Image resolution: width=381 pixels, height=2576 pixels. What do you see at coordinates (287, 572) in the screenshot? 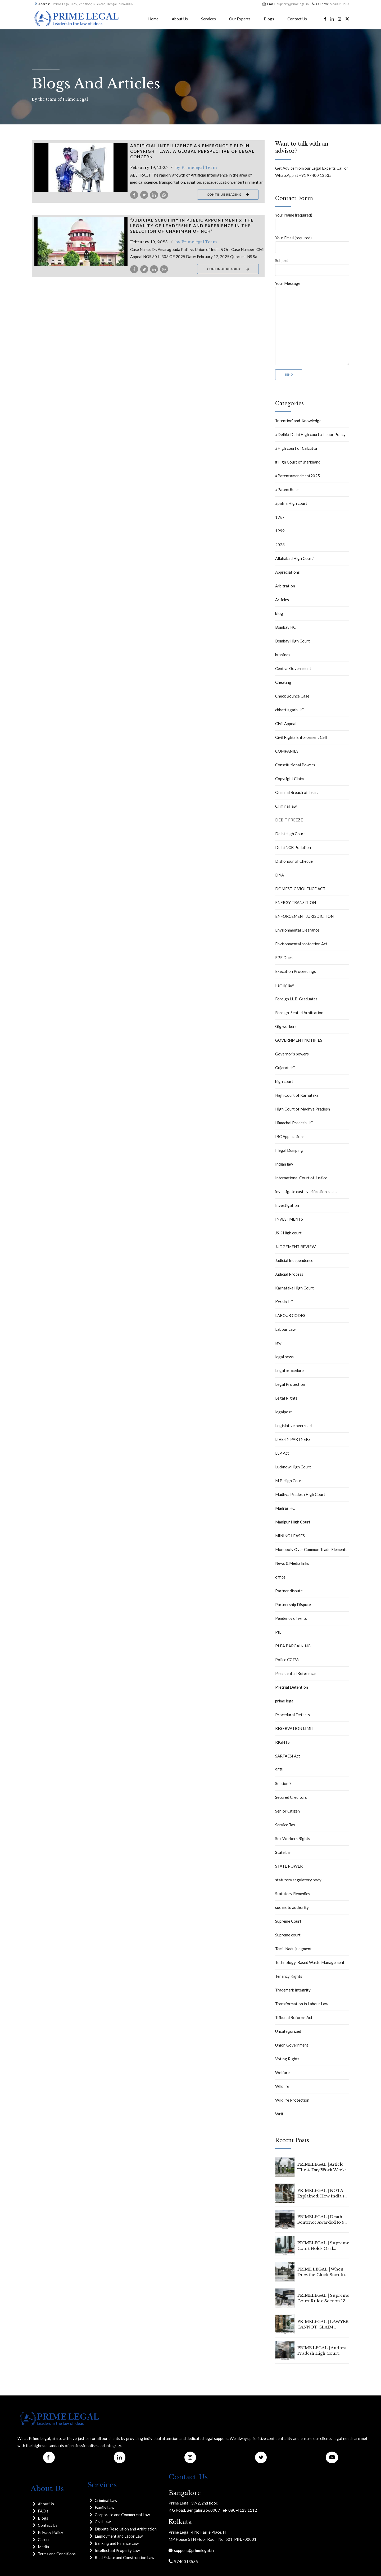
I see `Appreciations` at bounding box center [287, 572].